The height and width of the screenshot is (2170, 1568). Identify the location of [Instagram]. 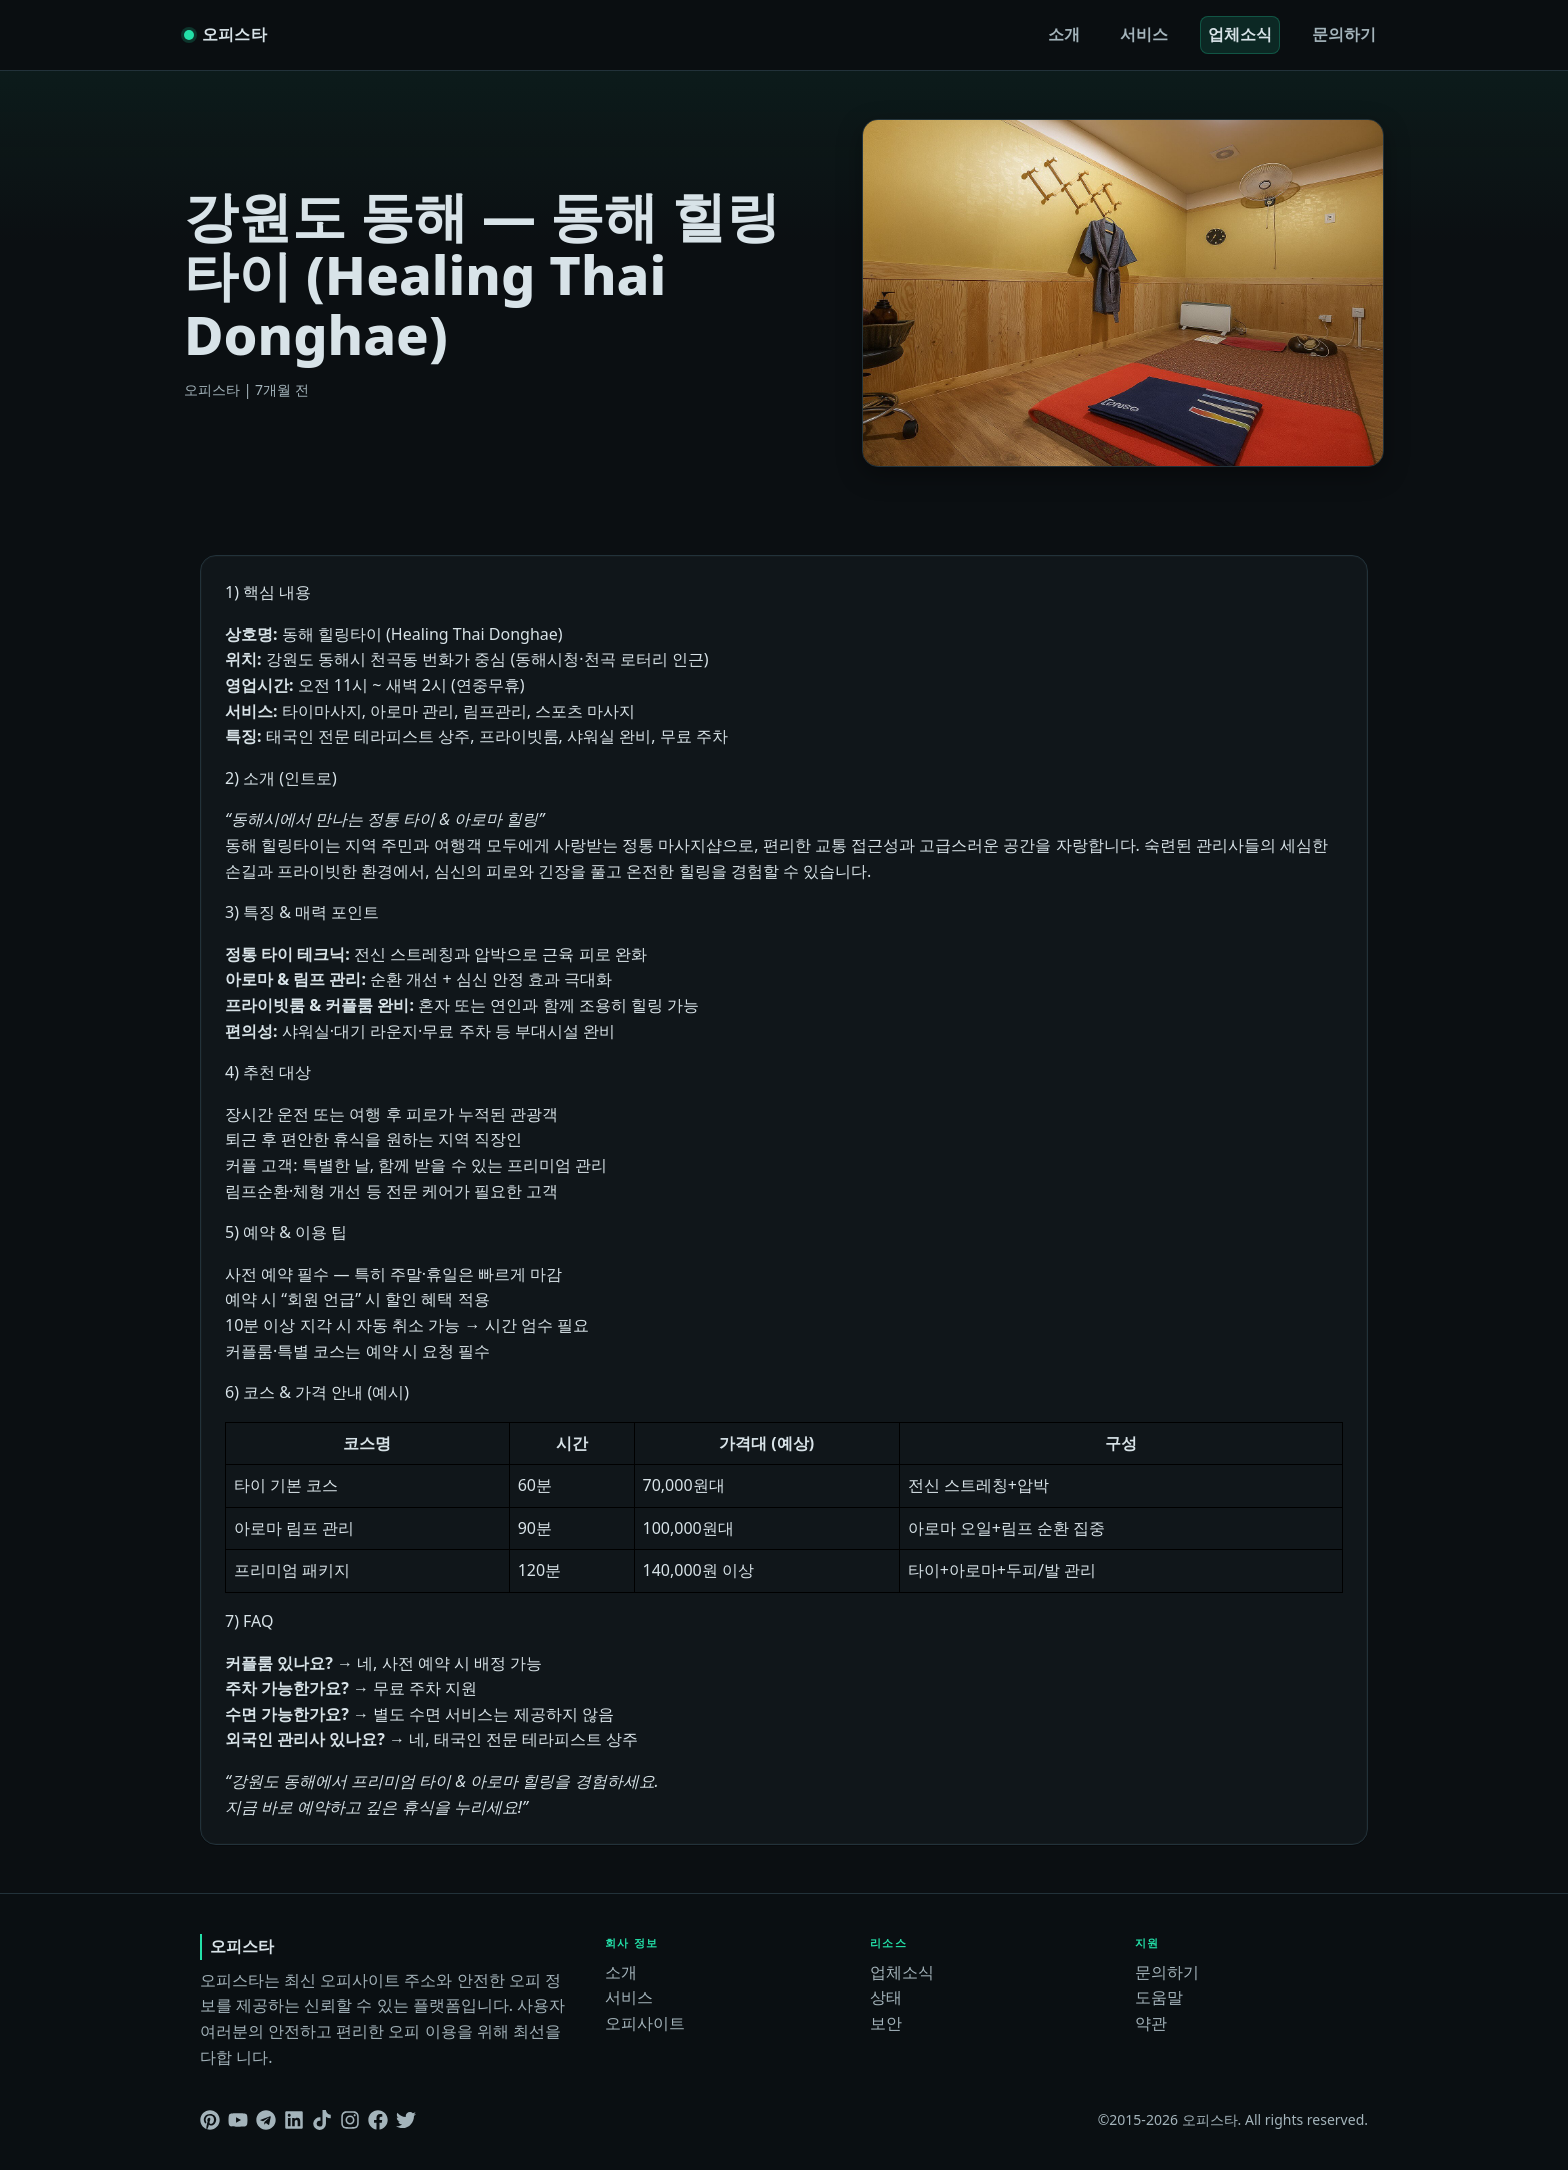
(350, 2120).